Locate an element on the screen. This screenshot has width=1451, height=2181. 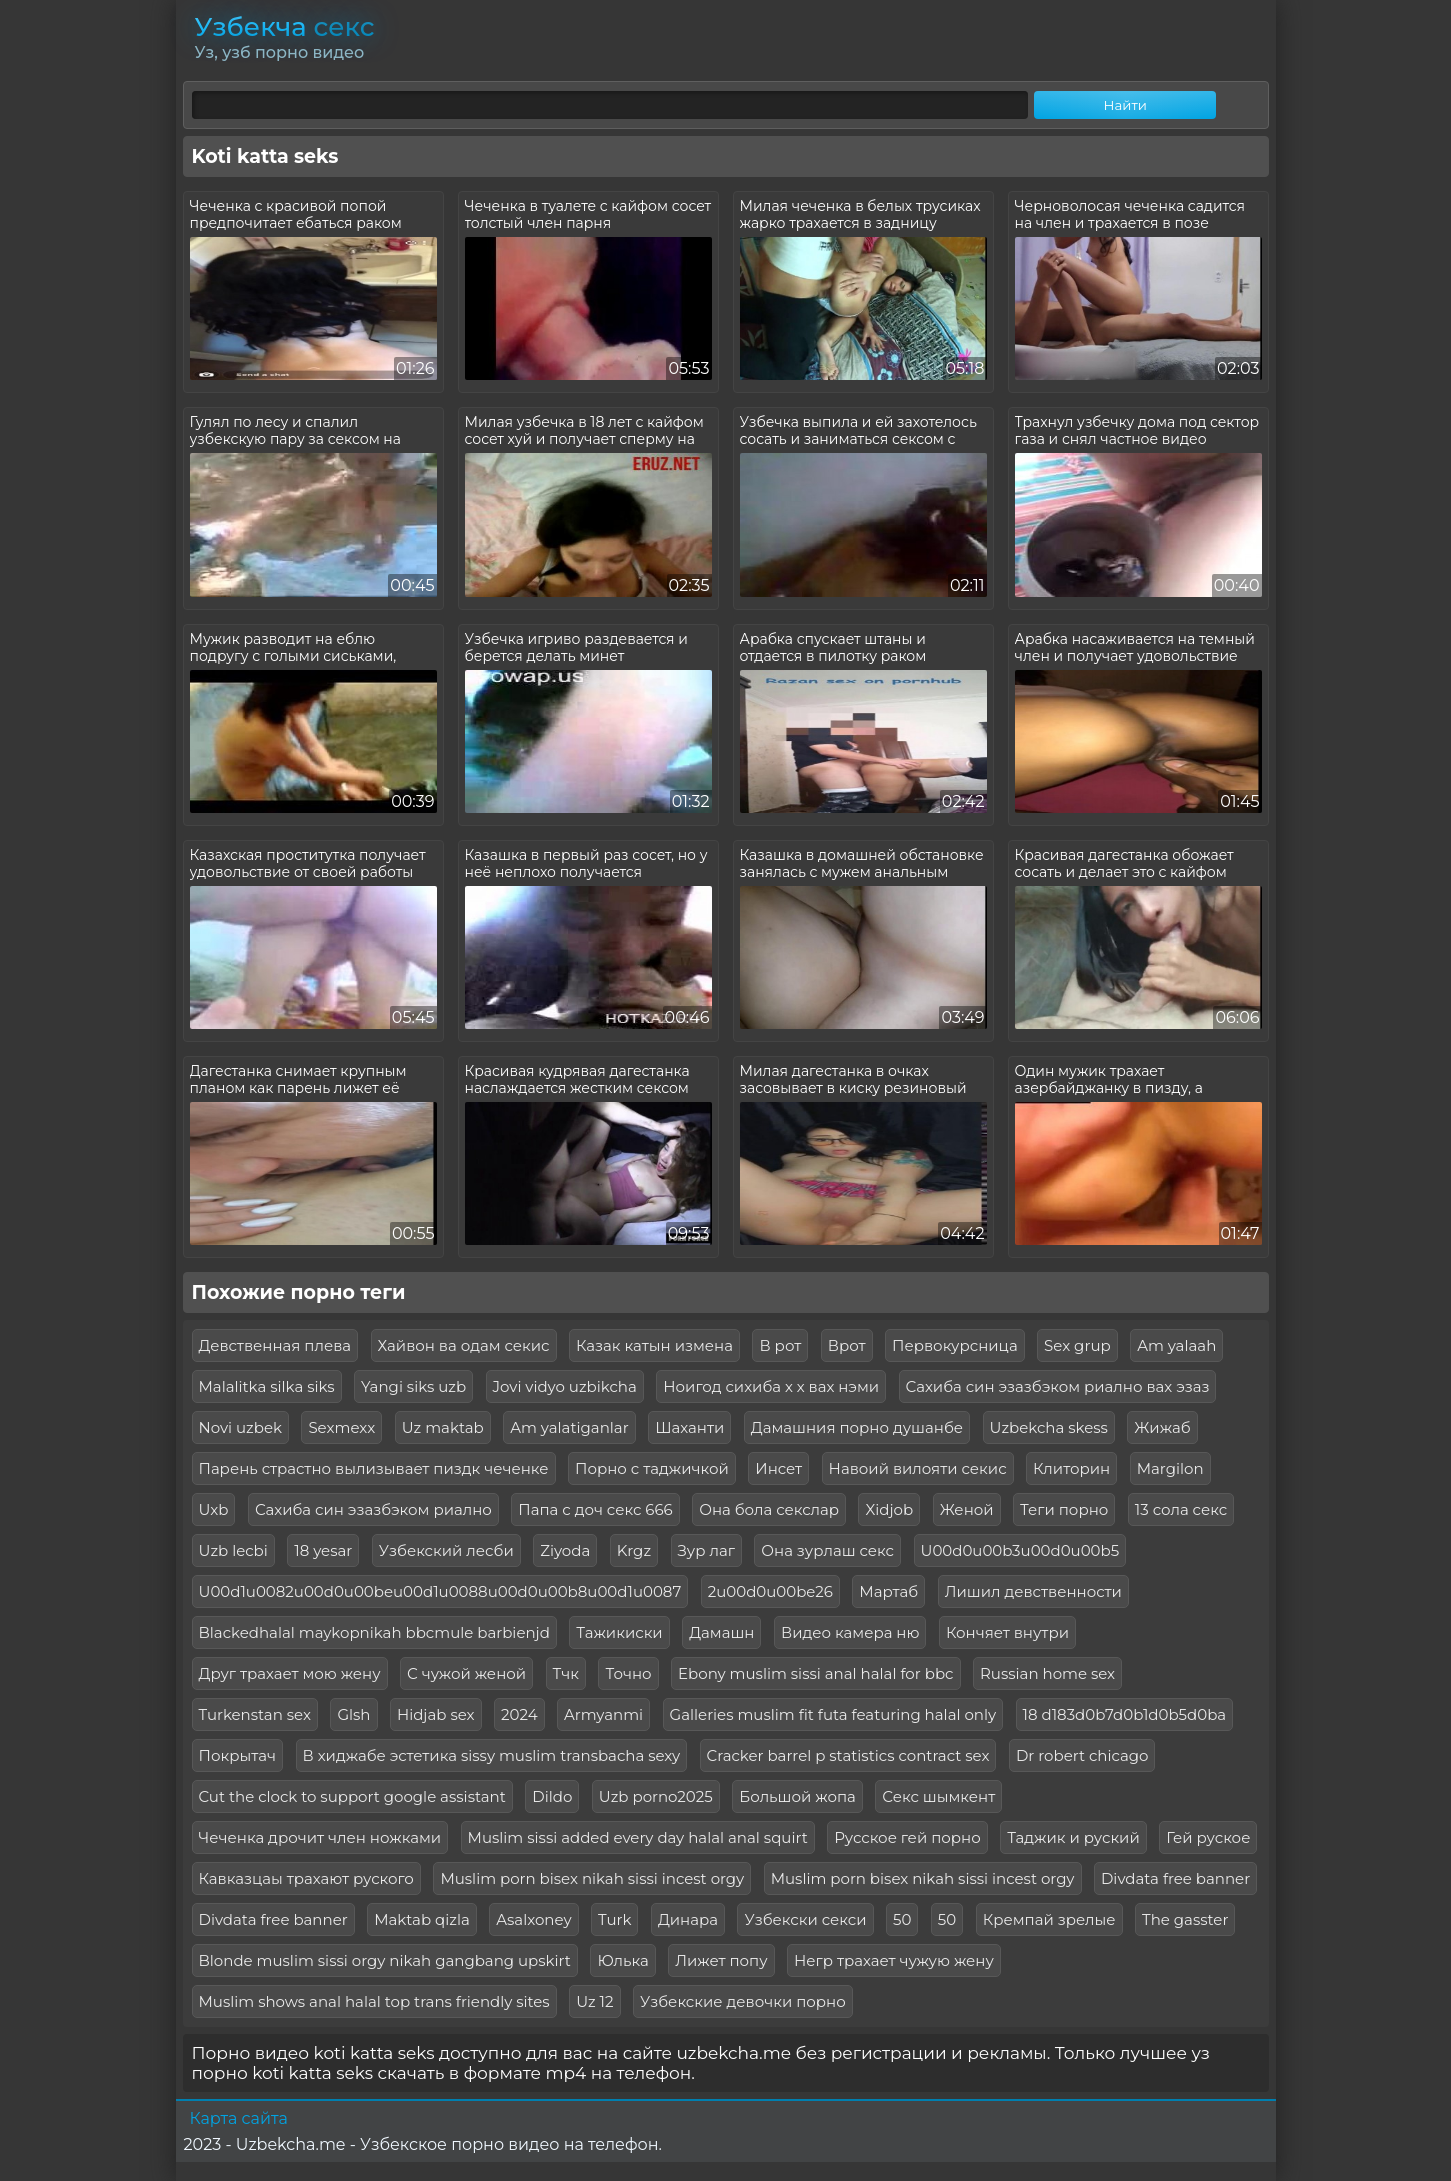
Хайвон ва одам секис is located at coordinates (464, 1345).